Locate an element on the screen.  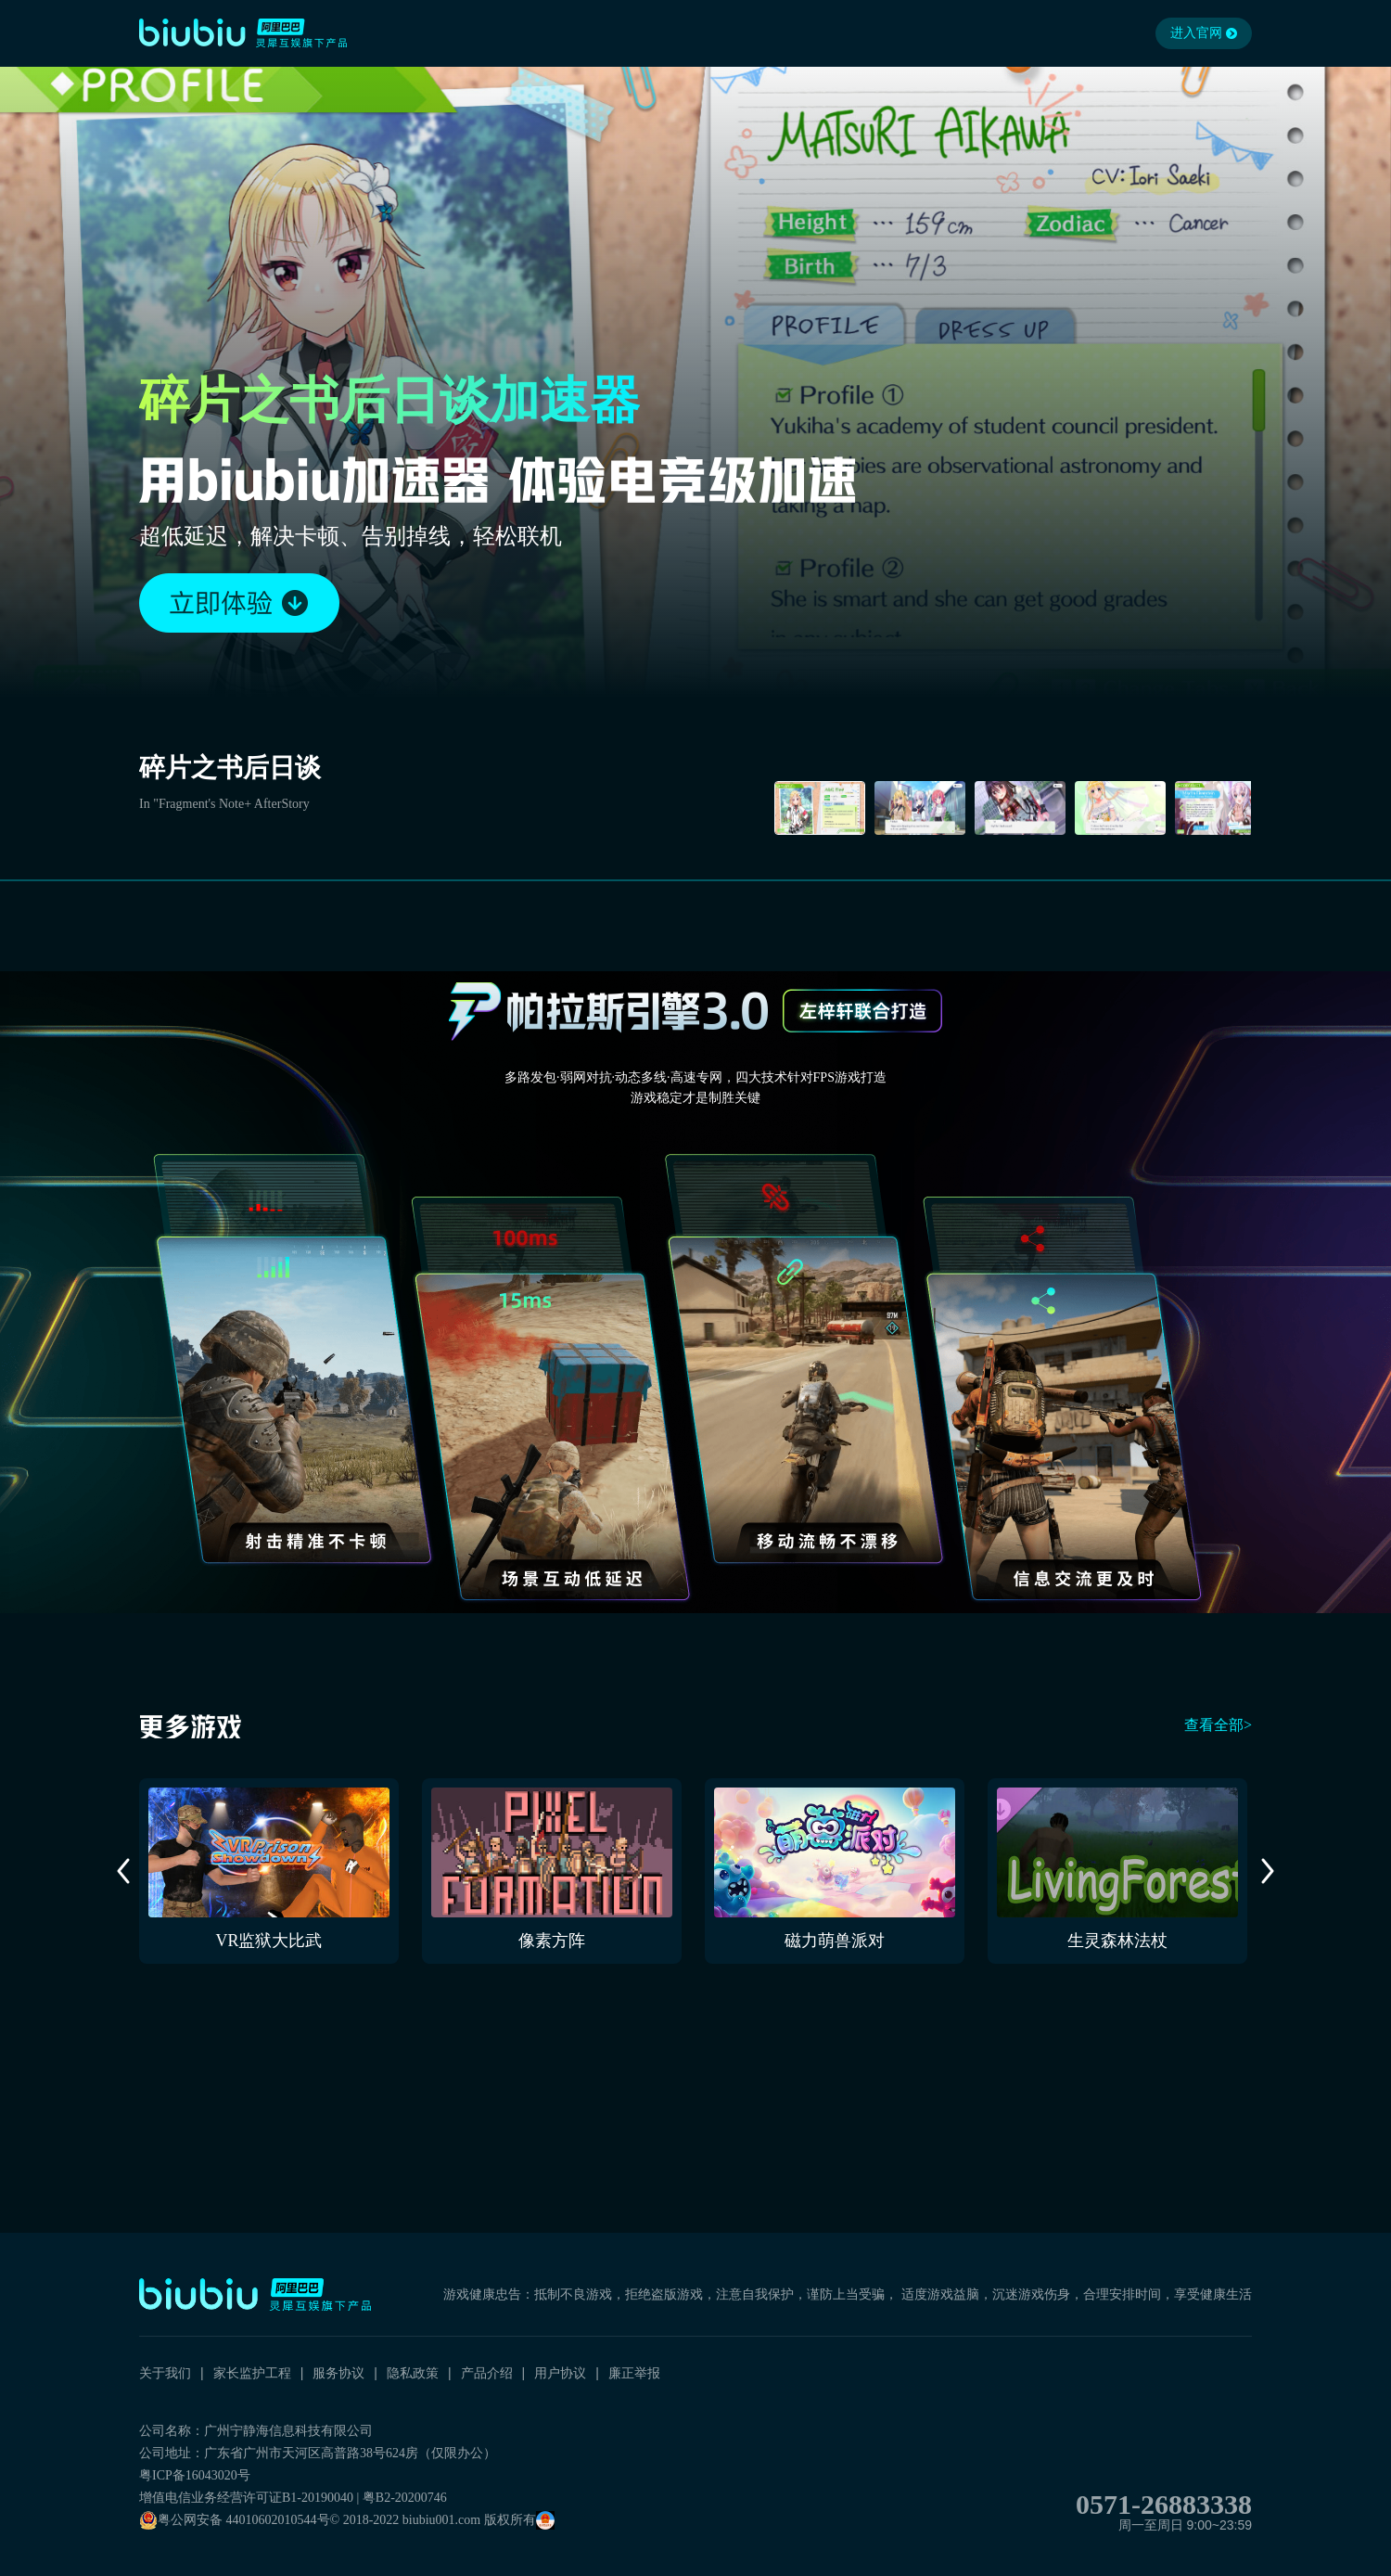
粤ICP备16043020号 is located at coordinates (194, 2475).